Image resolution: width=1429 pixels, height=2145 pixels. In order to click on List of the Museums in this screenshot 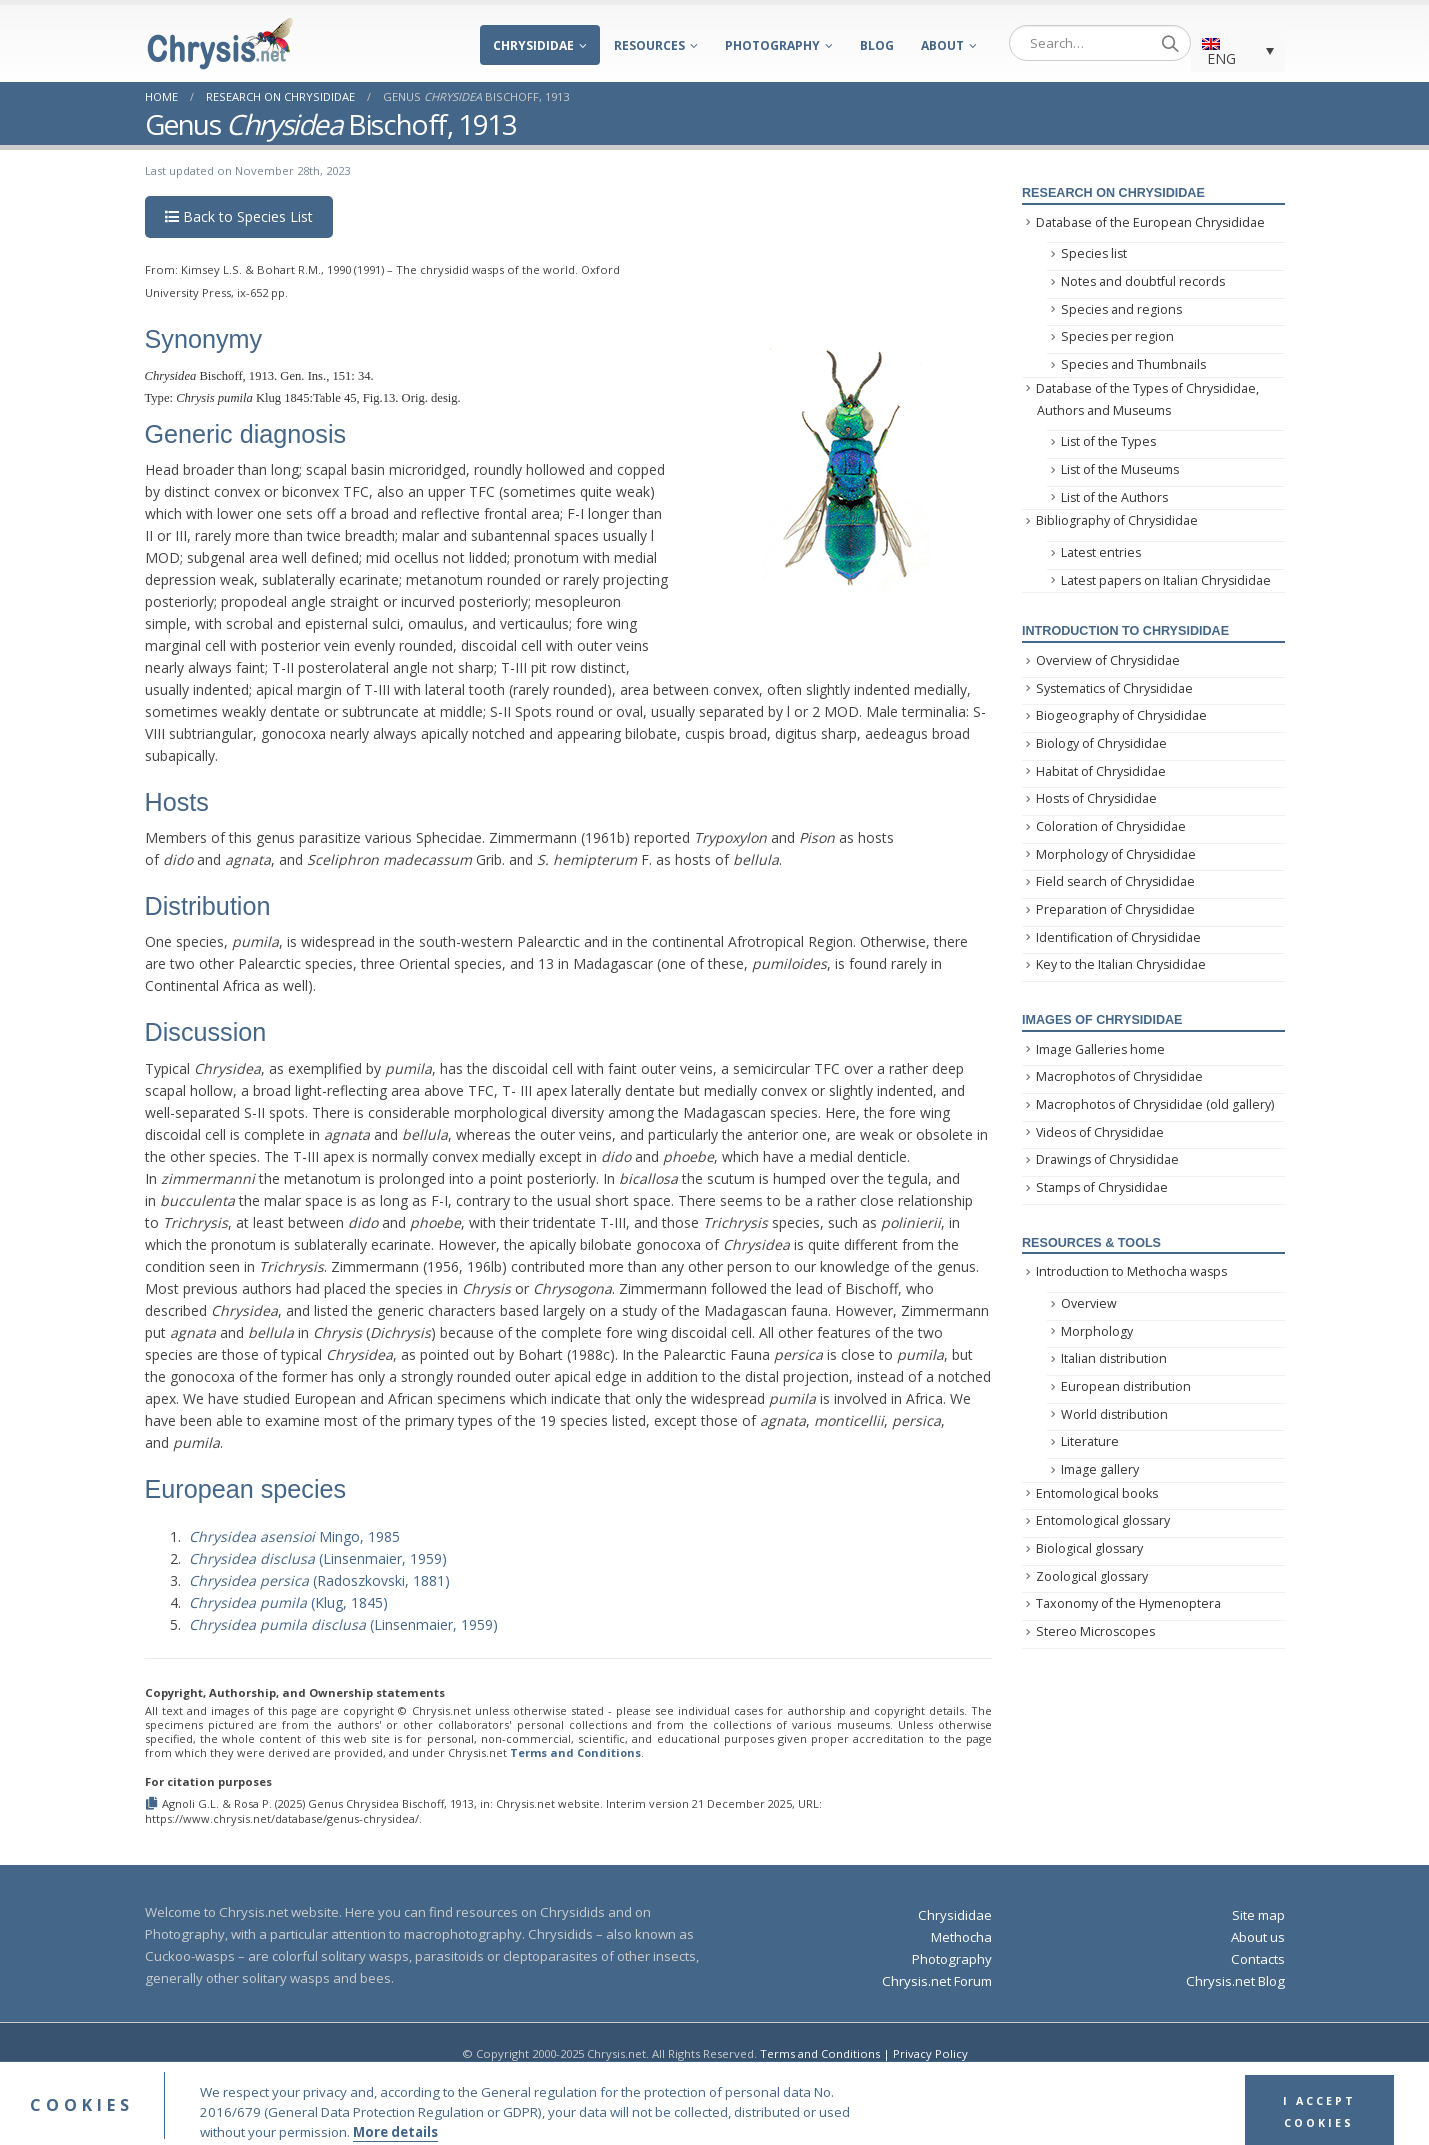, I will do `click(1120, 469)`.